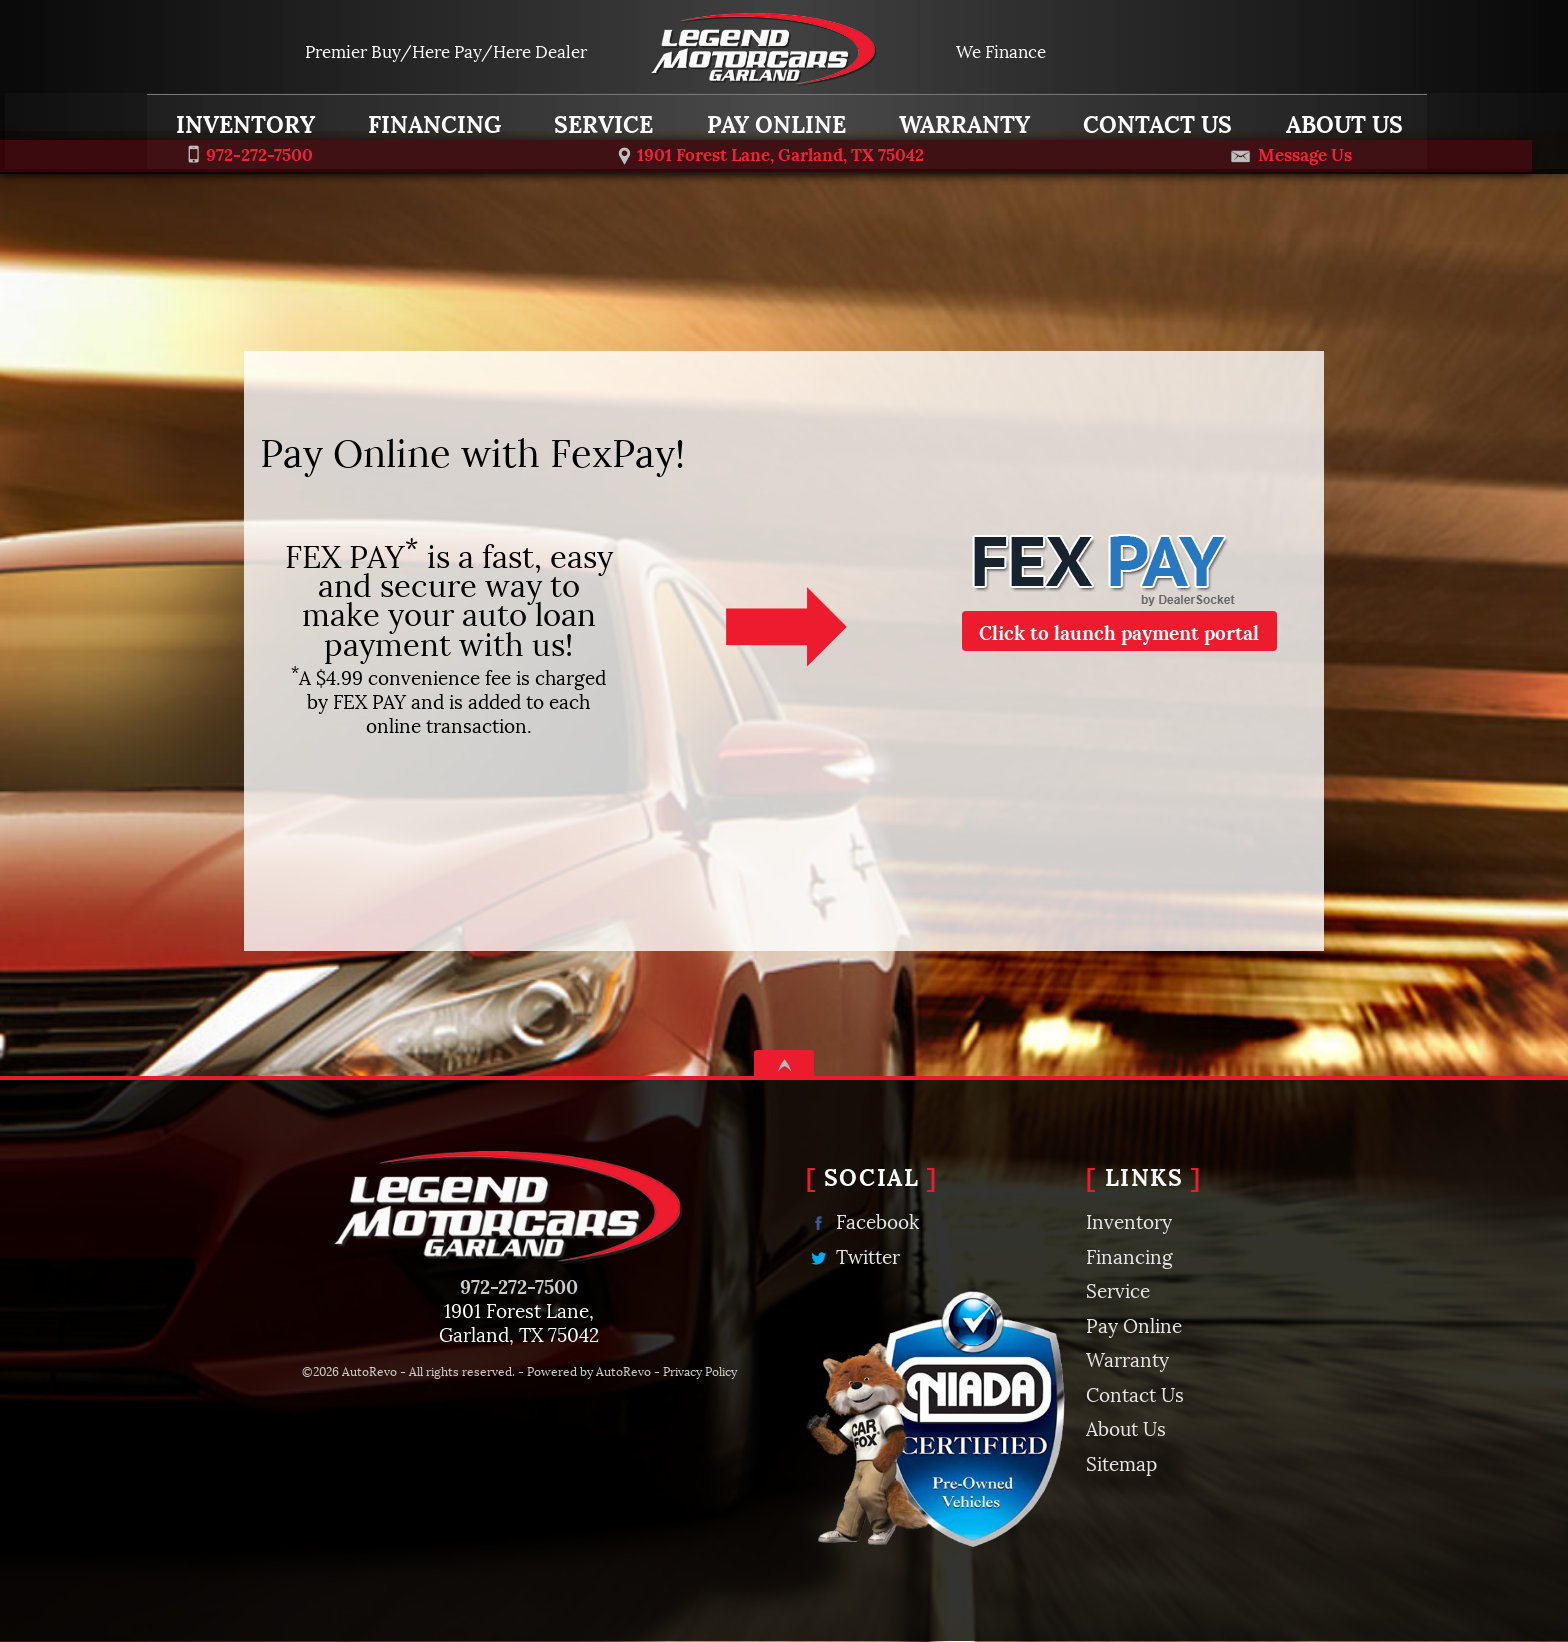 The image size is (1568, 1642). I want to click on Pay Online, so click(1134, 1324).